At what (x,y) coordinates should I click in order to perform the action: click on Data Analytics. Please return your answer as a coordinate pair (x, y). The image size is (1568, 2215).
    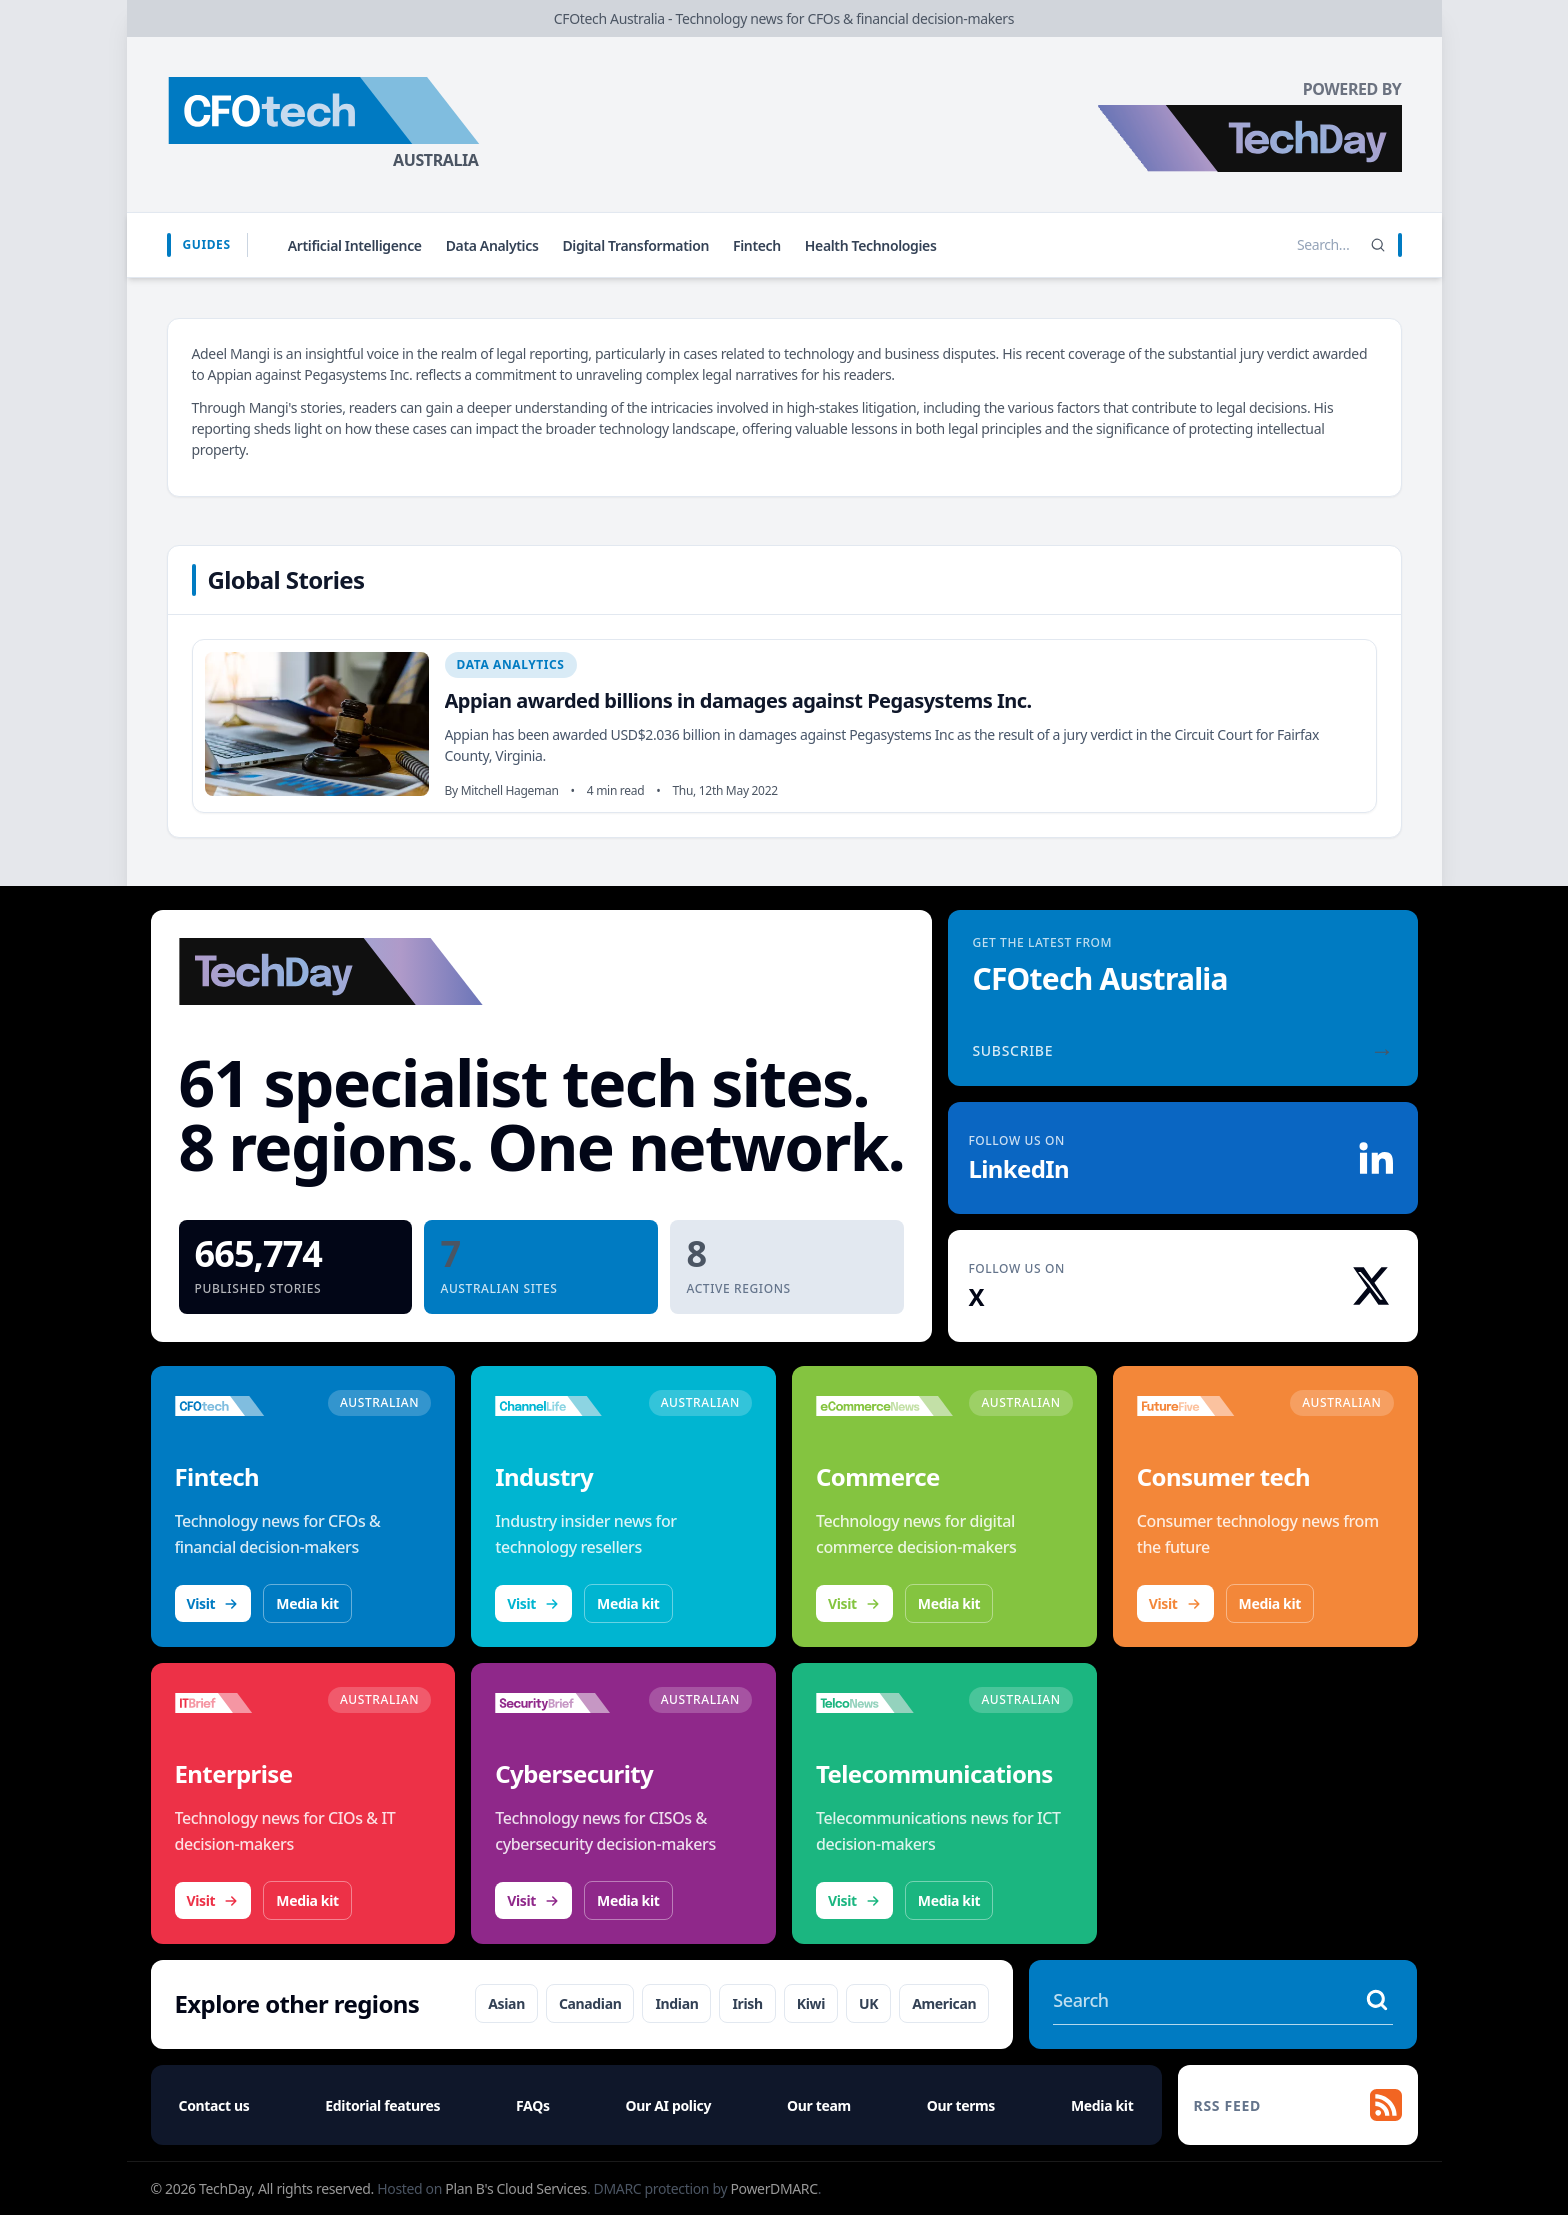
    Looking at the image, I should click on (492, 245).